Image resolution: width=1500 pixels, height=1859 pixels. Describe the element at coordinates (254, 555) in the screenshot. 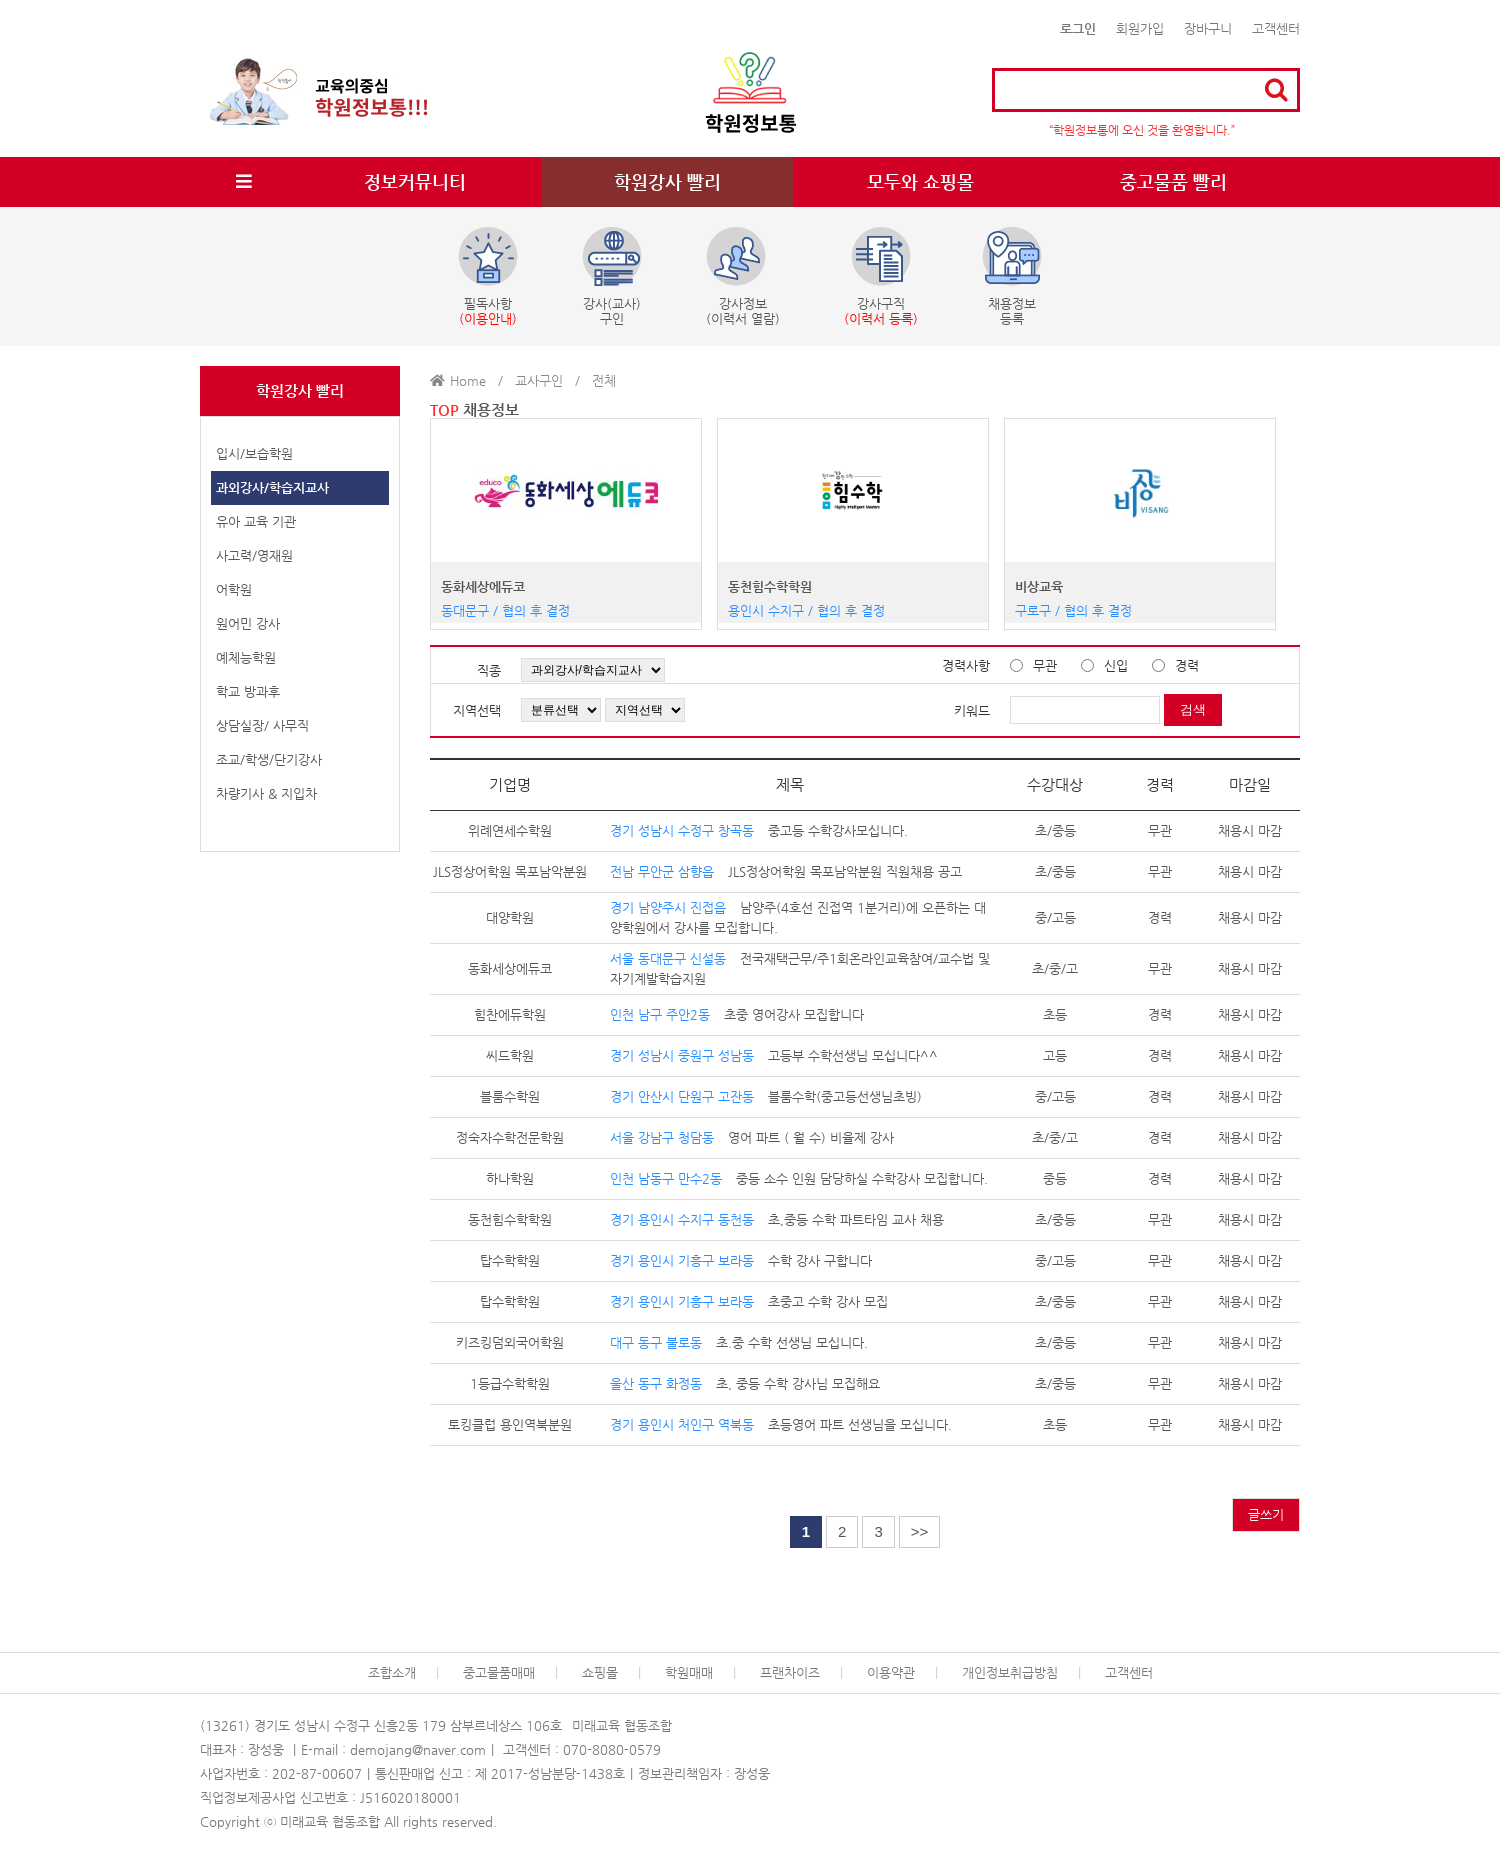

I see `사고력/영재원` at that location.